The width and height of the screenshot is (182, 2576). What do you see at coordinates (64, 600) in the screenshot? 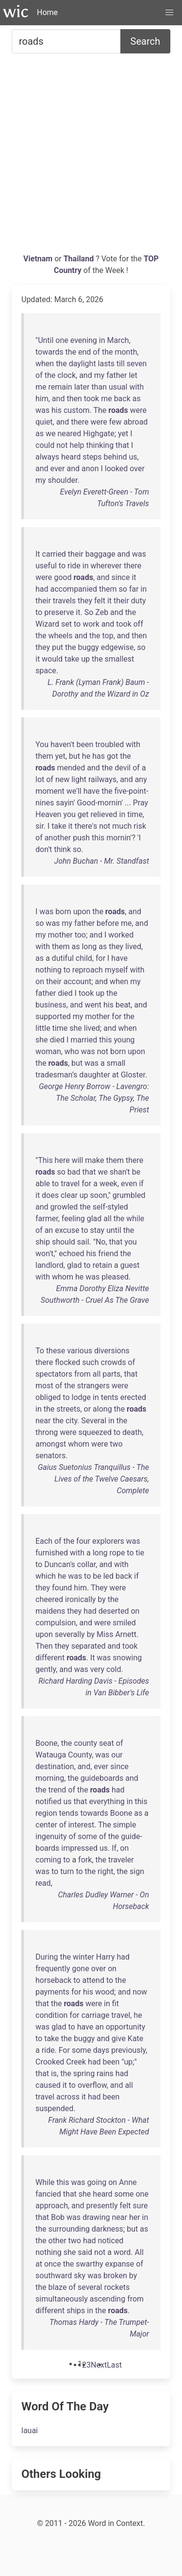
I see `travels` at bounding box center [64, 600].